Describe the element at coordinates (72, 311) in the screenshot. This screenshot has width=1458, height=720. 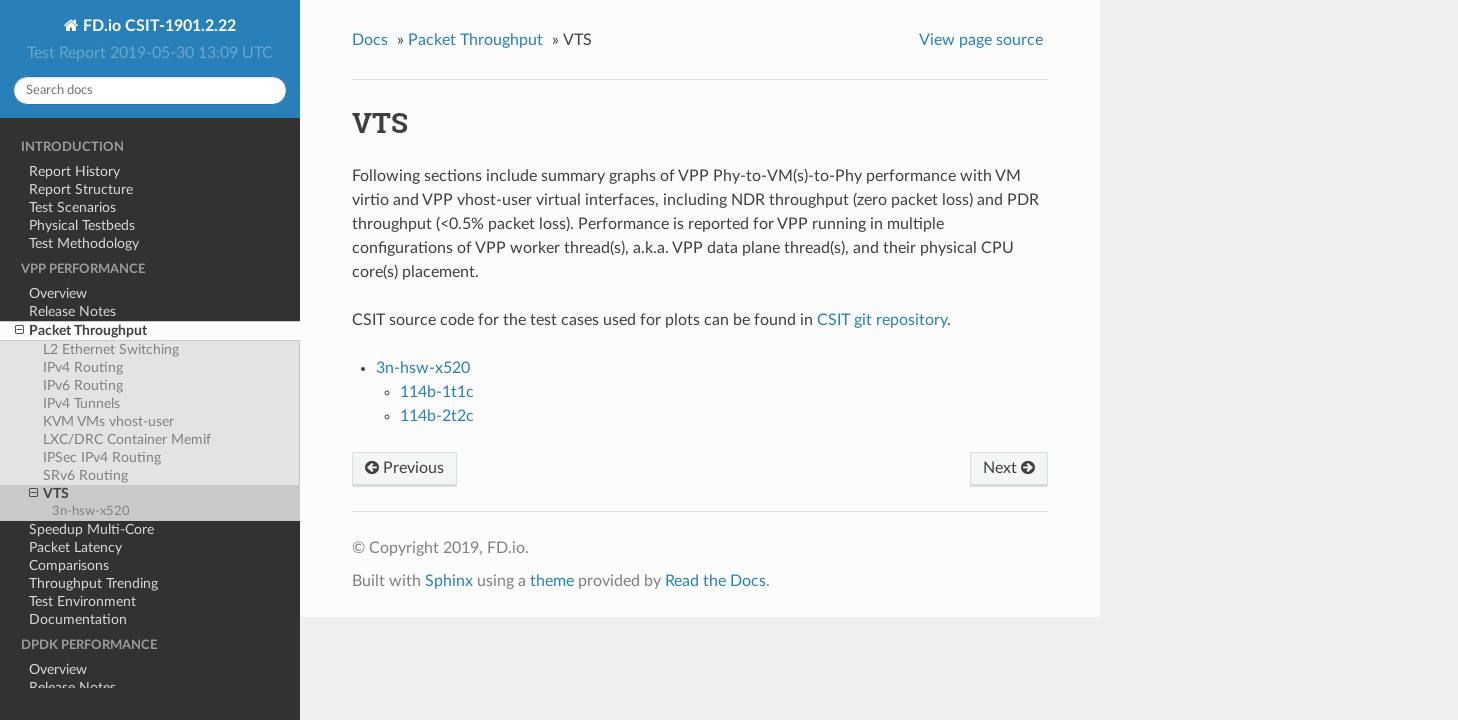
I see `Release Notes` at that location.